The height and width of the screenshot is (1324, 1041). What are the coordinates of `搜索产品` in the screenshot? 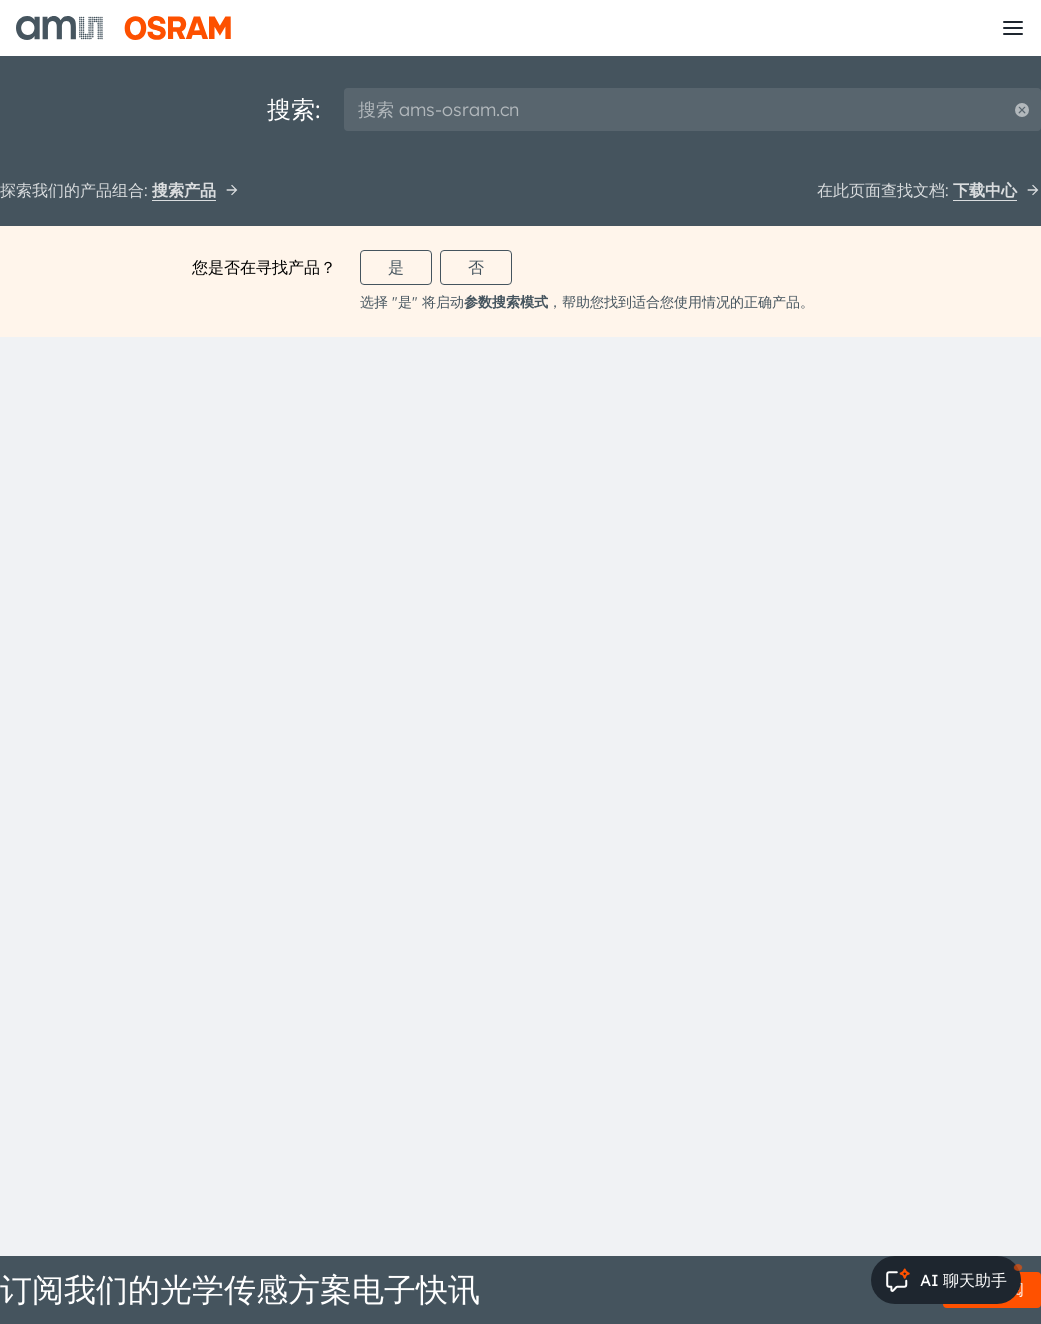 It's located at (196, 190).